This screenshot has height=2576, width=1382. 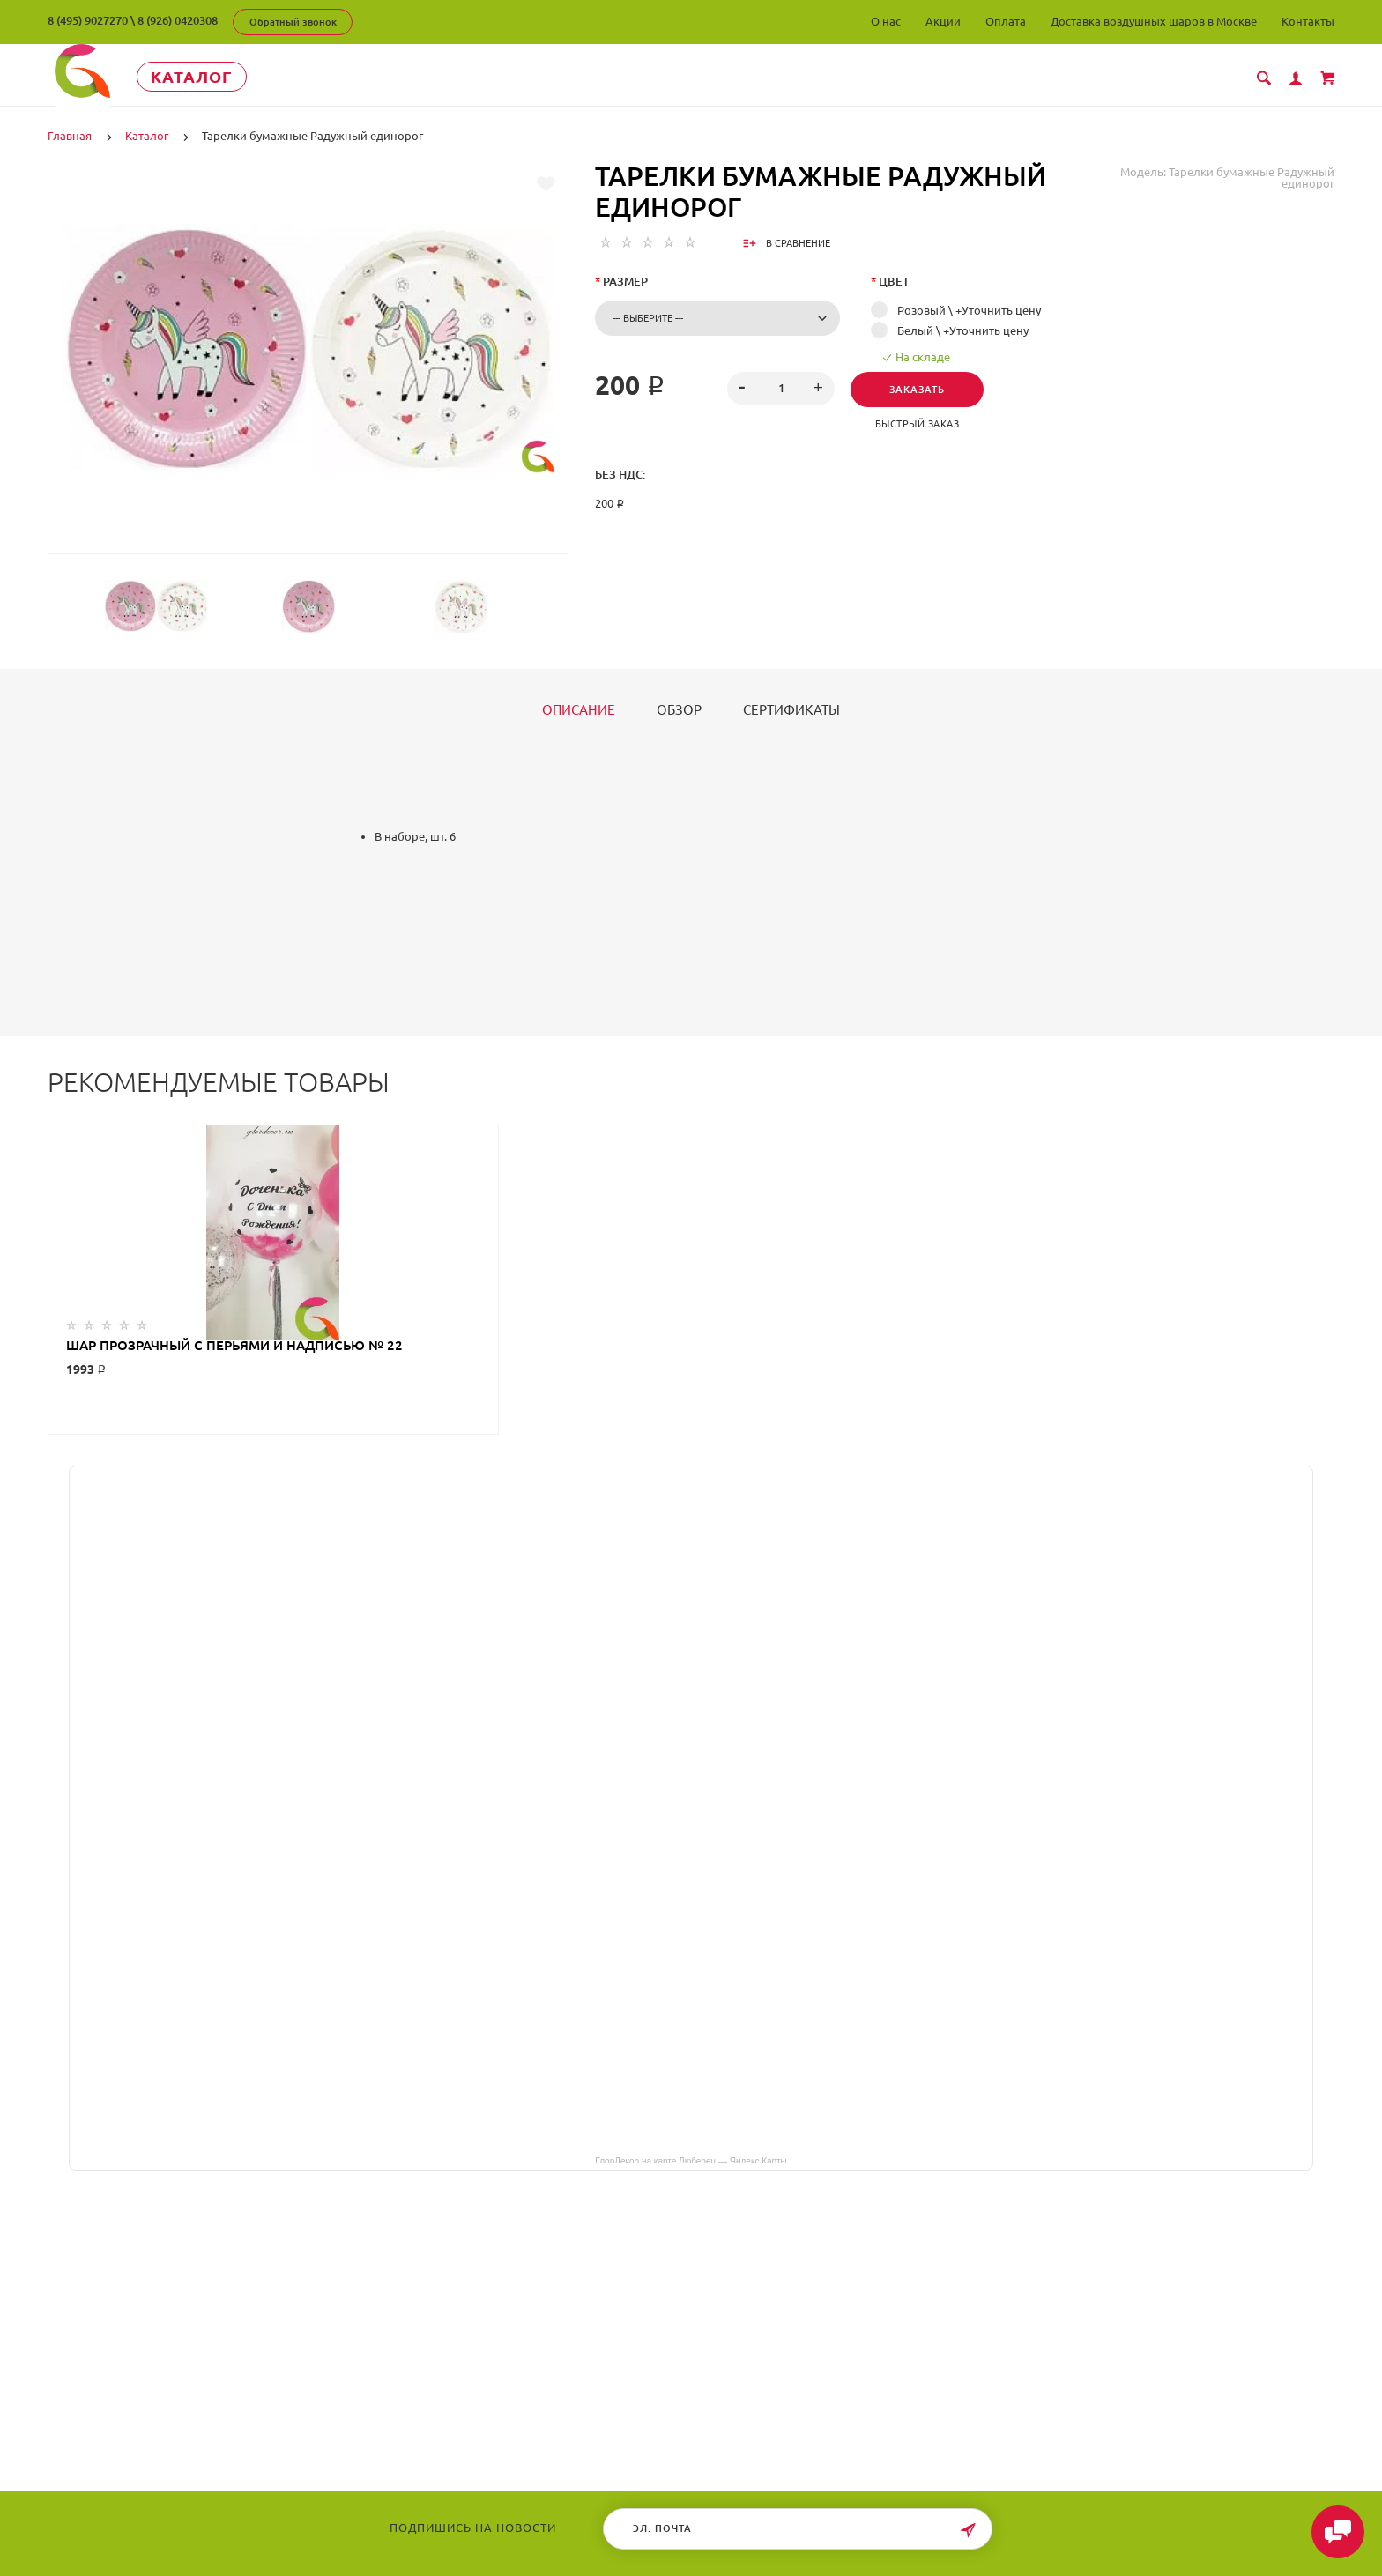 What do you see at coordinates (886, 21) in the screenshot?
I see `О нас` at bounding box center [886, 21].